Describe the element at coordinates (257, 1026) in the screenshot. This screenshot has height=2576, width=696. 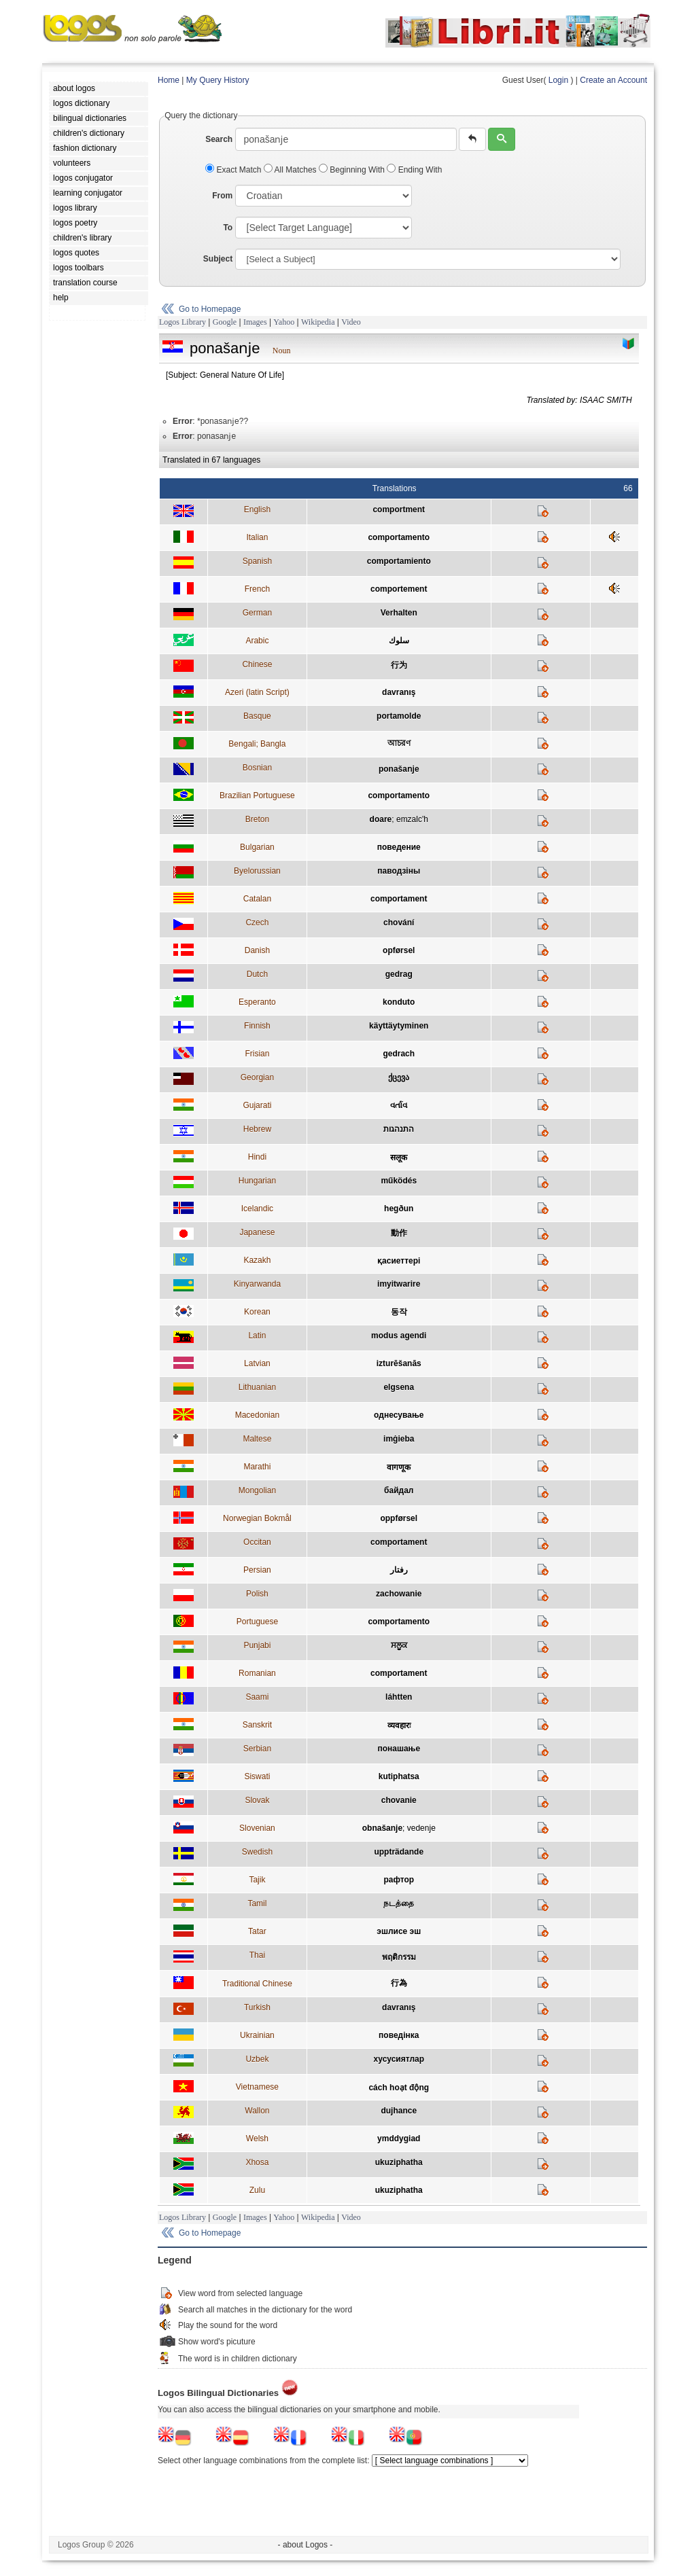
I see `Finnish` at that location.